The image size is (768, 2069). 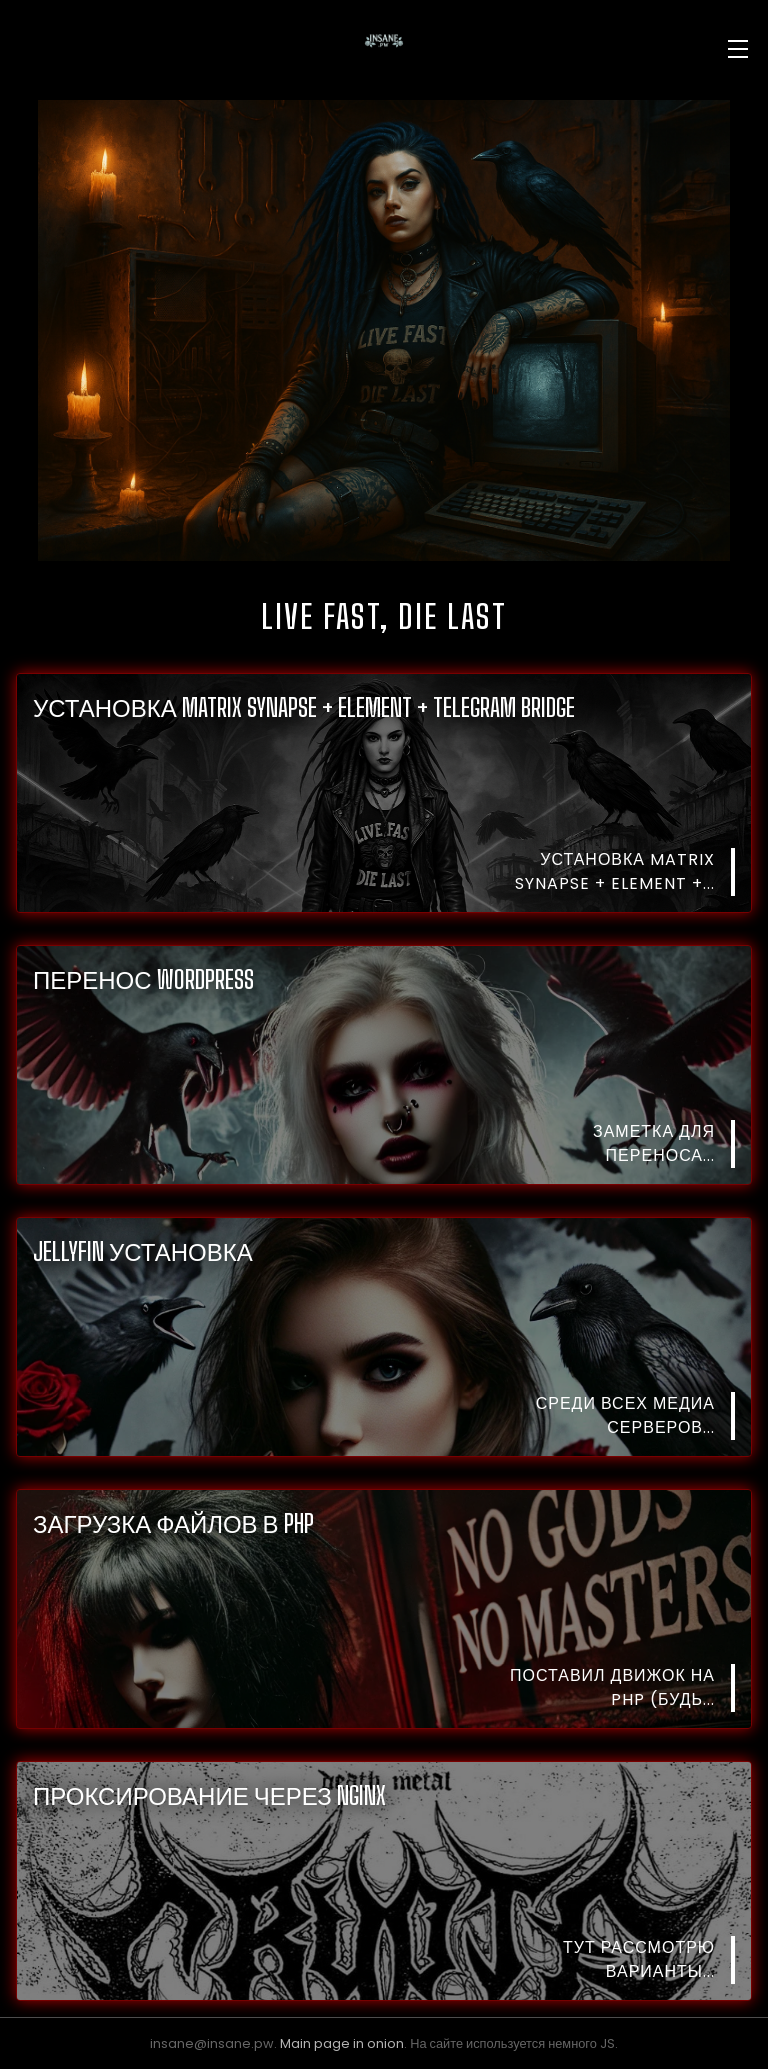 What do you see at coordinates (342, 2043) in the screenshot?
I see `Main page in onion` at bounding box center [342, 2043].